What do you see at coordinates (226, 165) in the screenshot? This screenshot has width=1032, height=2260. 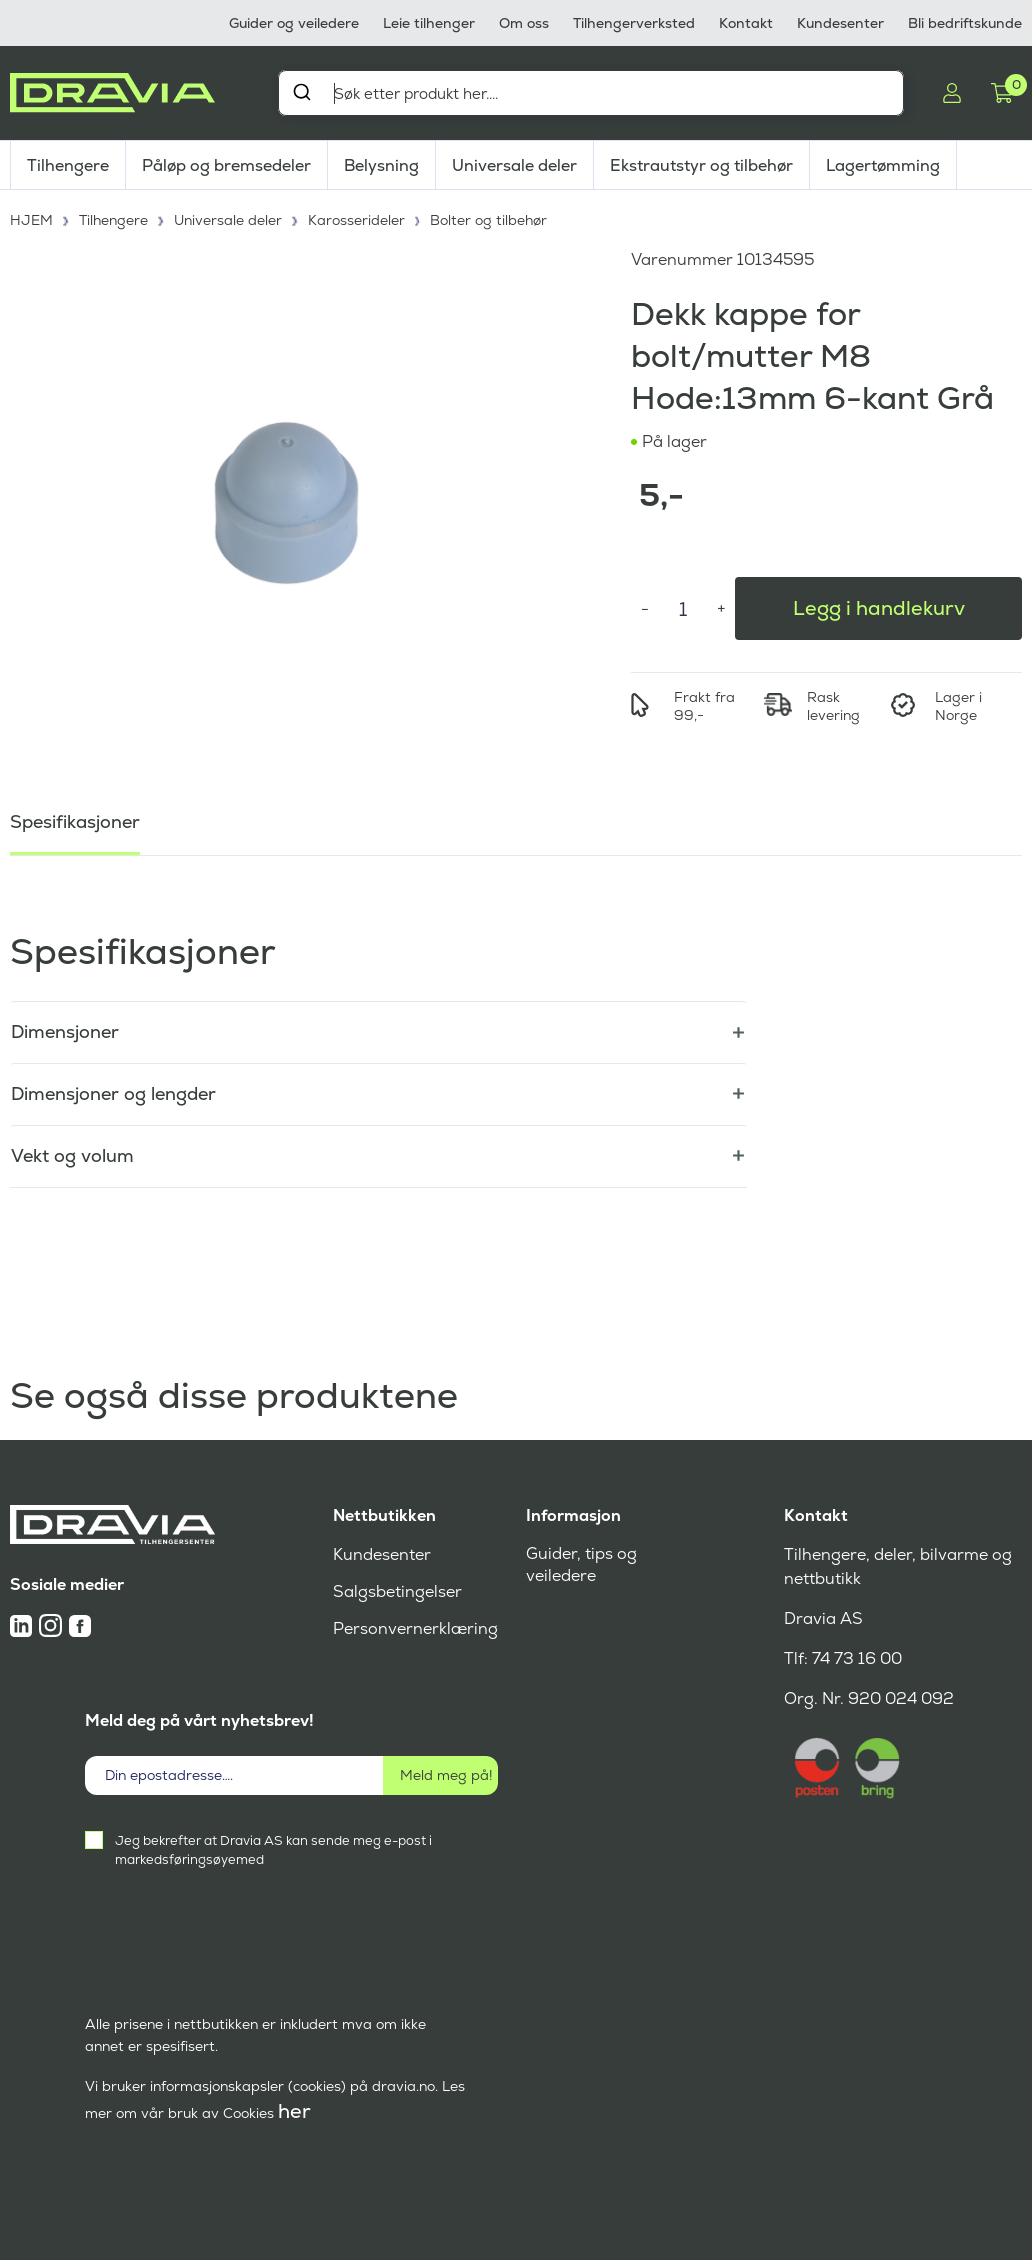 I see `Påløp og bremsedeler` at bounding box center [226, 165].